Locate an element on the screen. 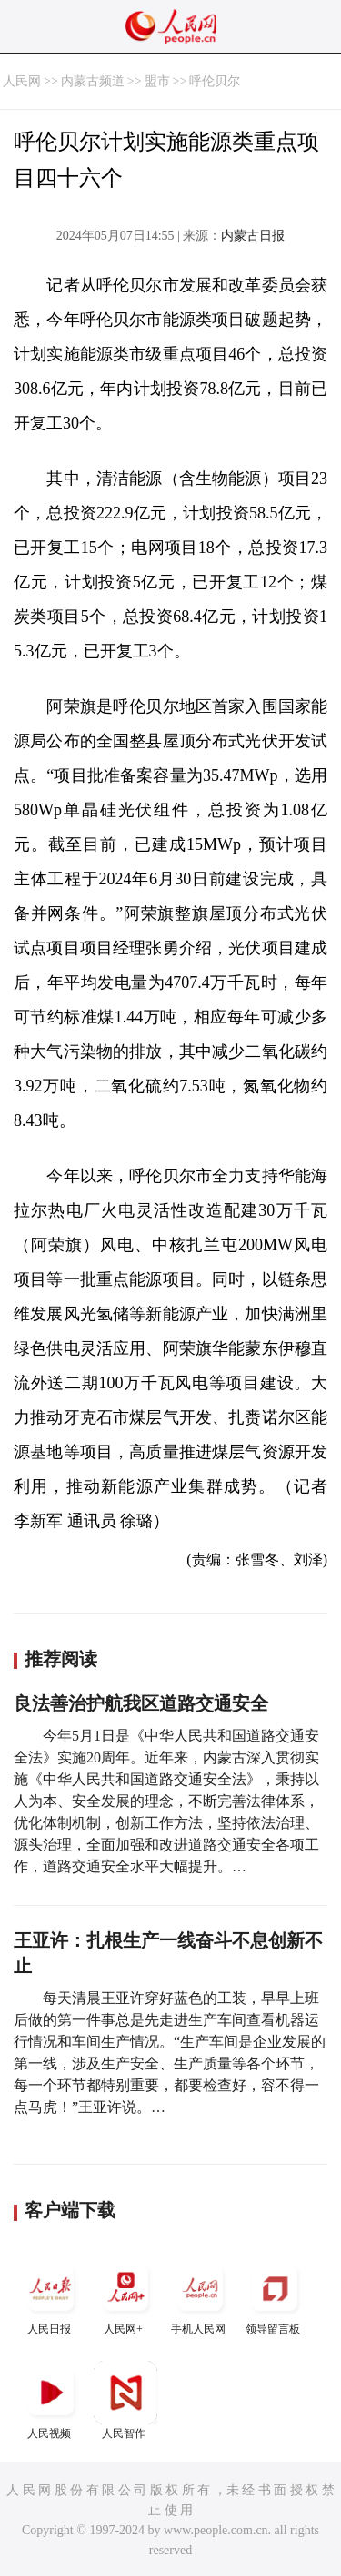  领导留言板 is located at coordinates (274, 2295).